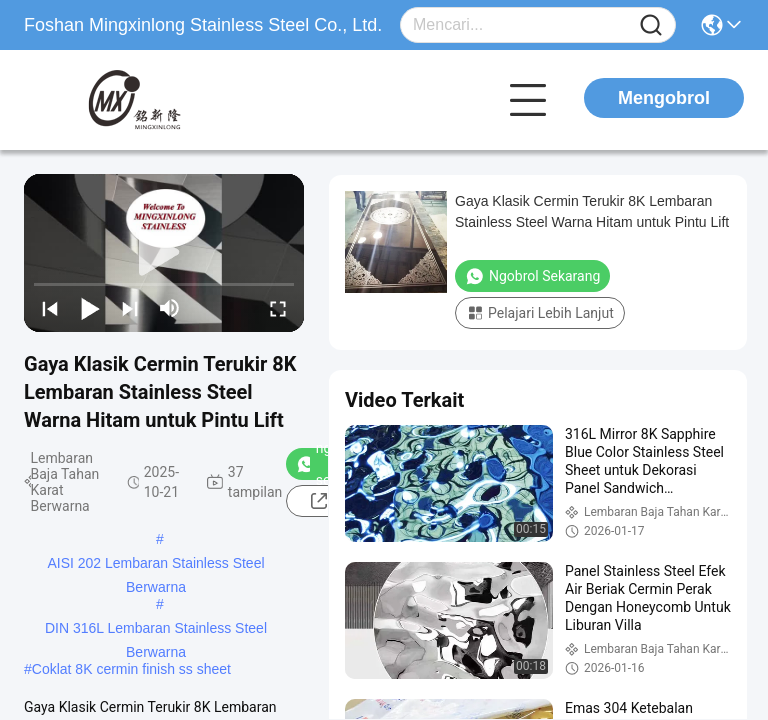  I want to click on [fullscreen/toggle], so click(278, 308).